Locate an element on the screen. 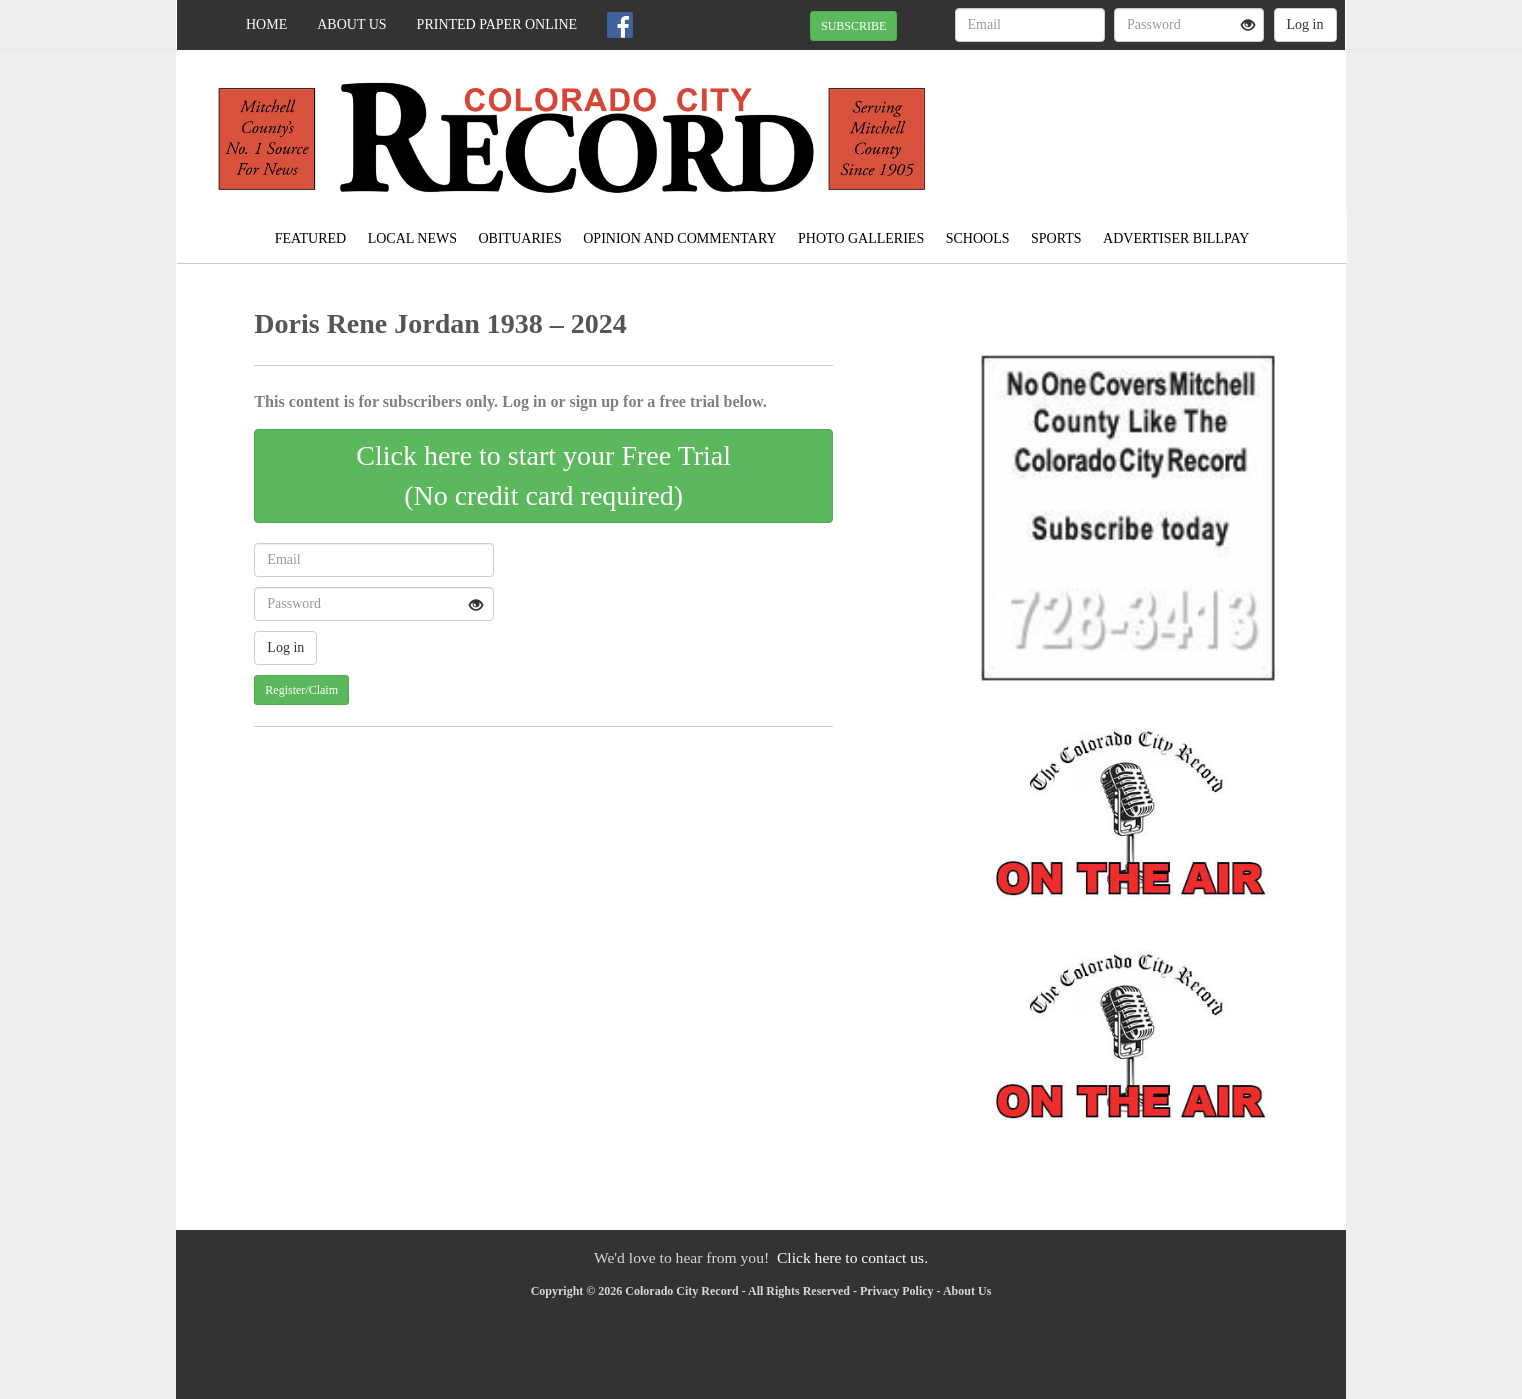  Click here to contact us. is located at coordinates (852, 1257).